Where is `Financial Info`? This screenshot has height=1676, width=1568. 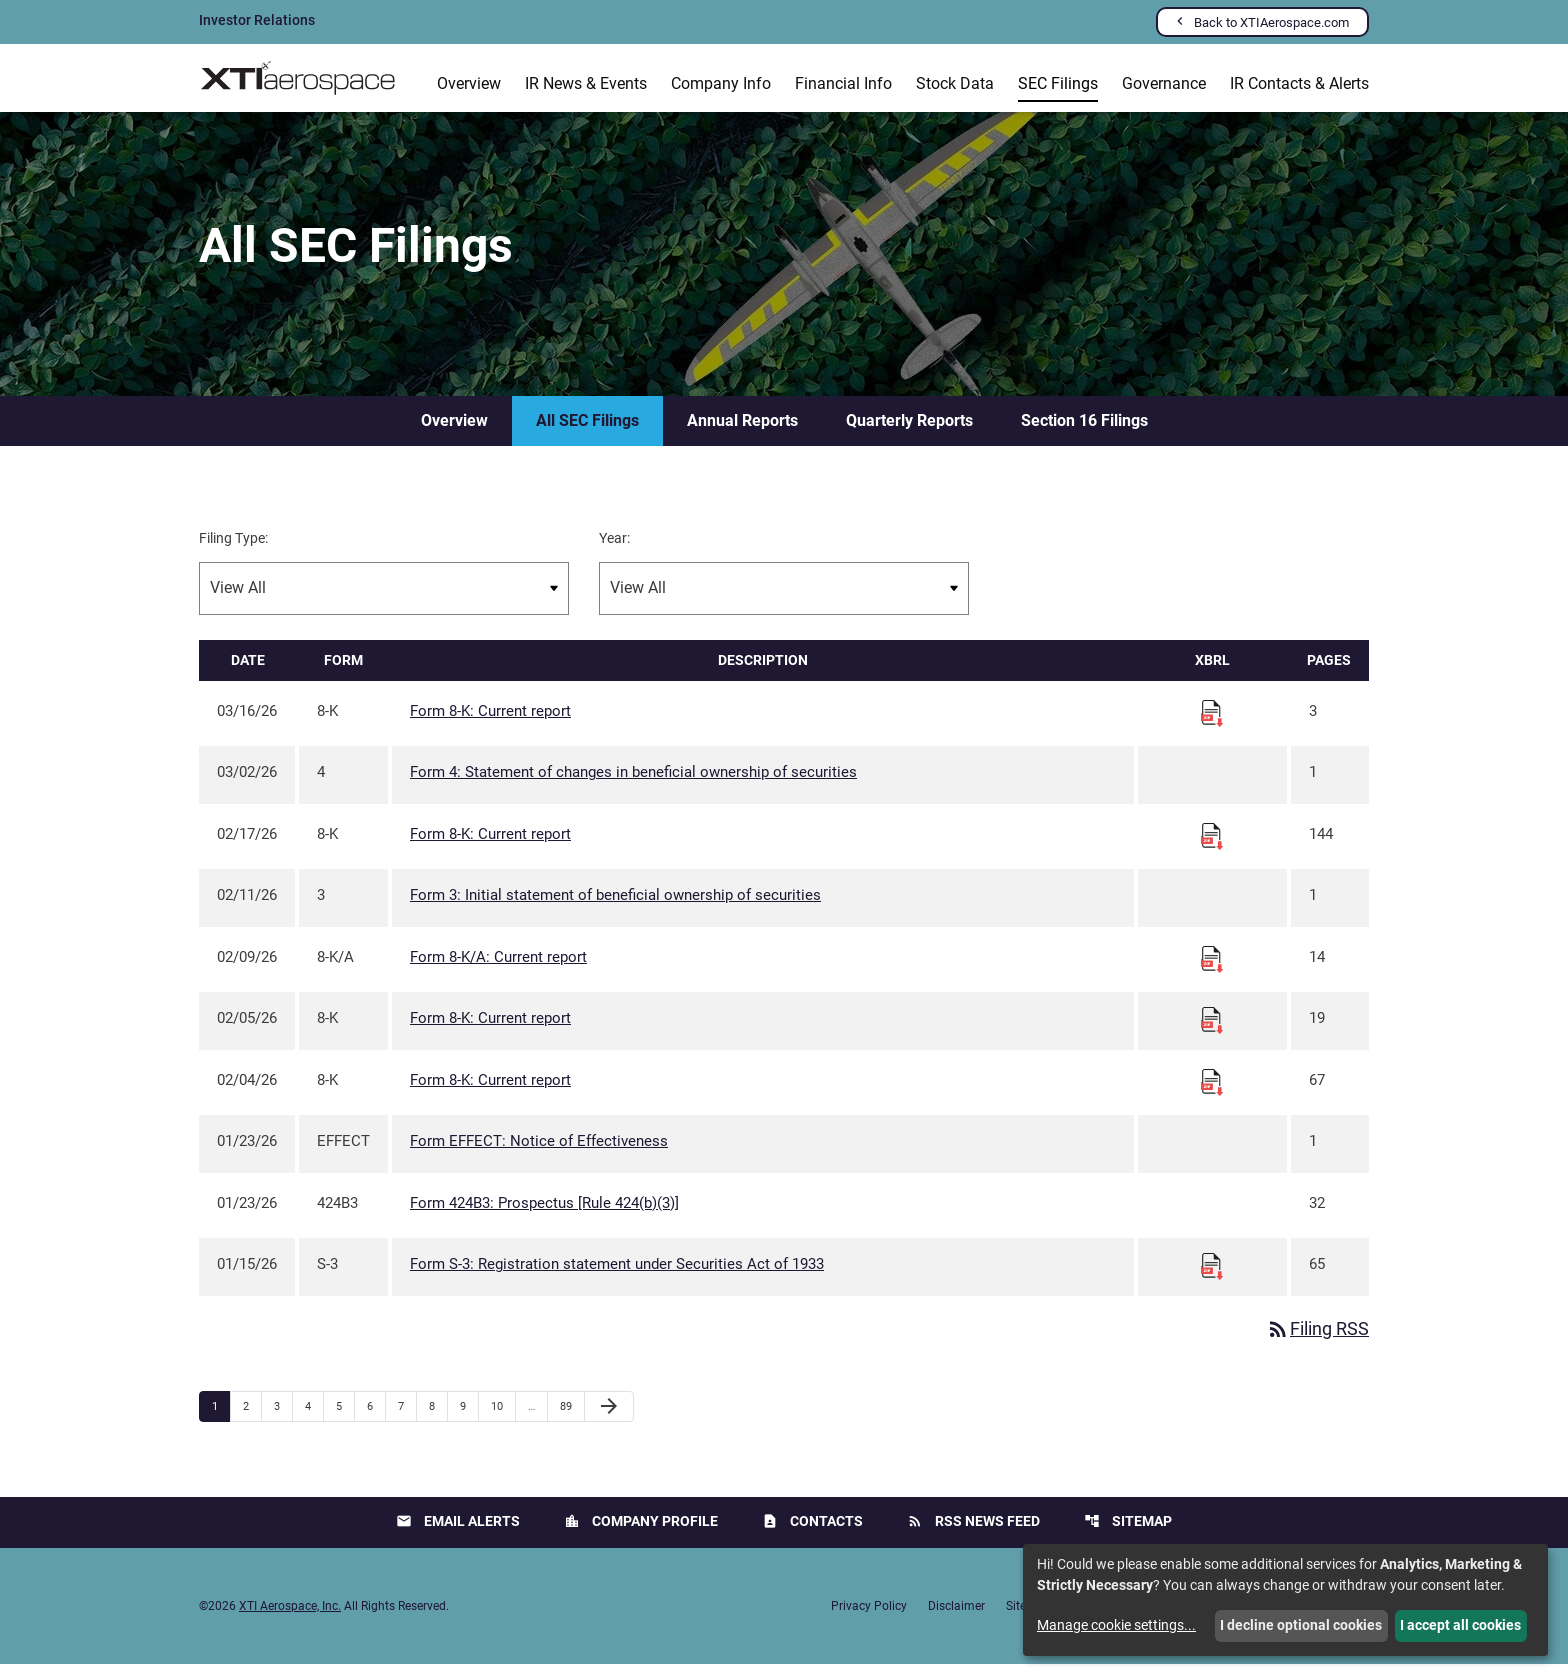
Financial Info is located at coordinates (843, 83).